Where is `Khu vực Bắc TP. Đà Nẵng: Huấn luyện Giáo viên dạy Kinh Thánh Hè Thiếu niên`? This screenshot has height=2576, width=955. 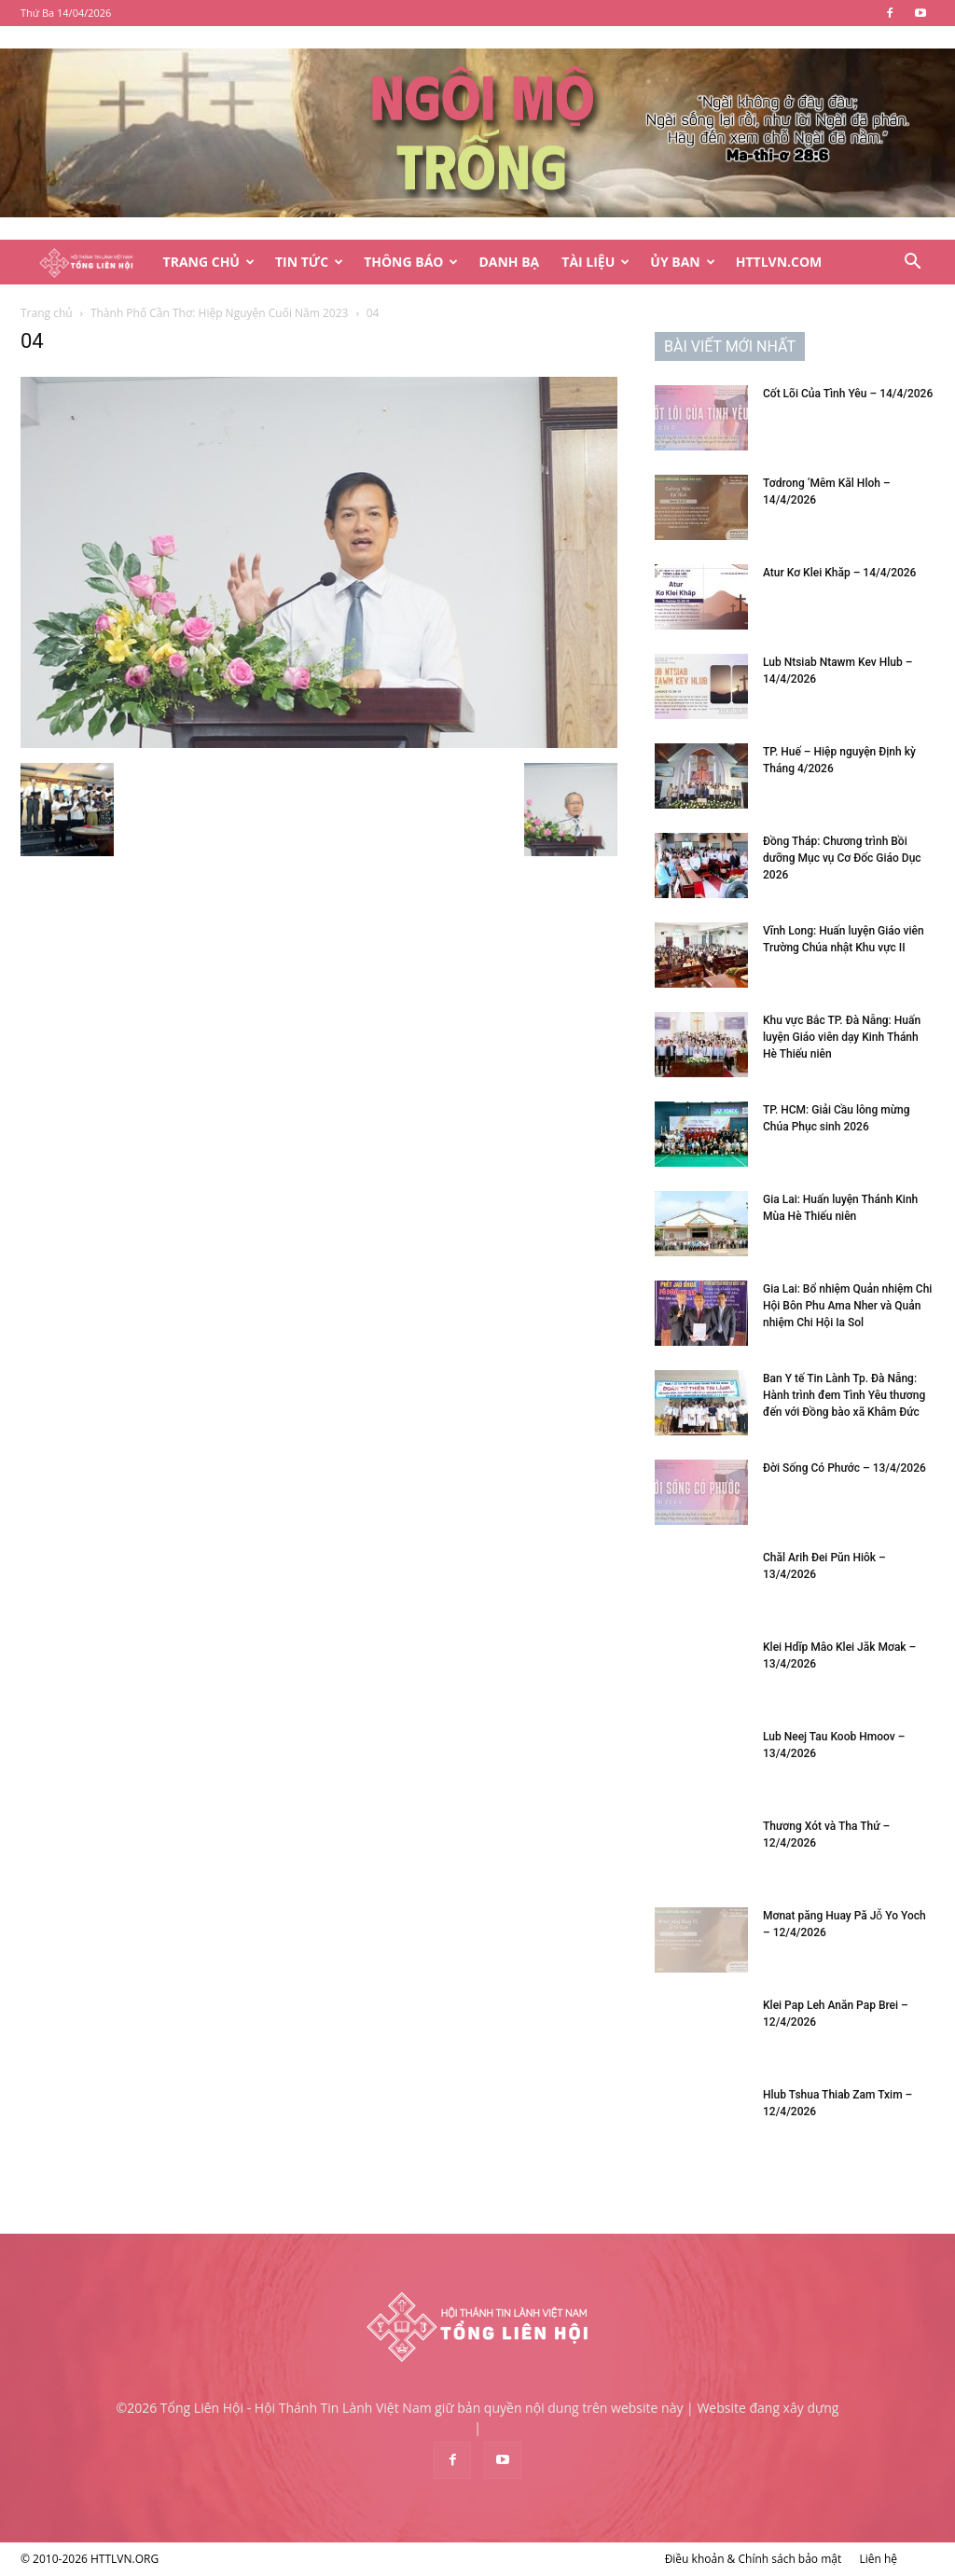 Khu vực Bắc TP. Đà Nẵng: Huấn luyện Giáo viên dạy Kinh Thánh Hè Thiếu niên is located at coordinates (841, 1037).